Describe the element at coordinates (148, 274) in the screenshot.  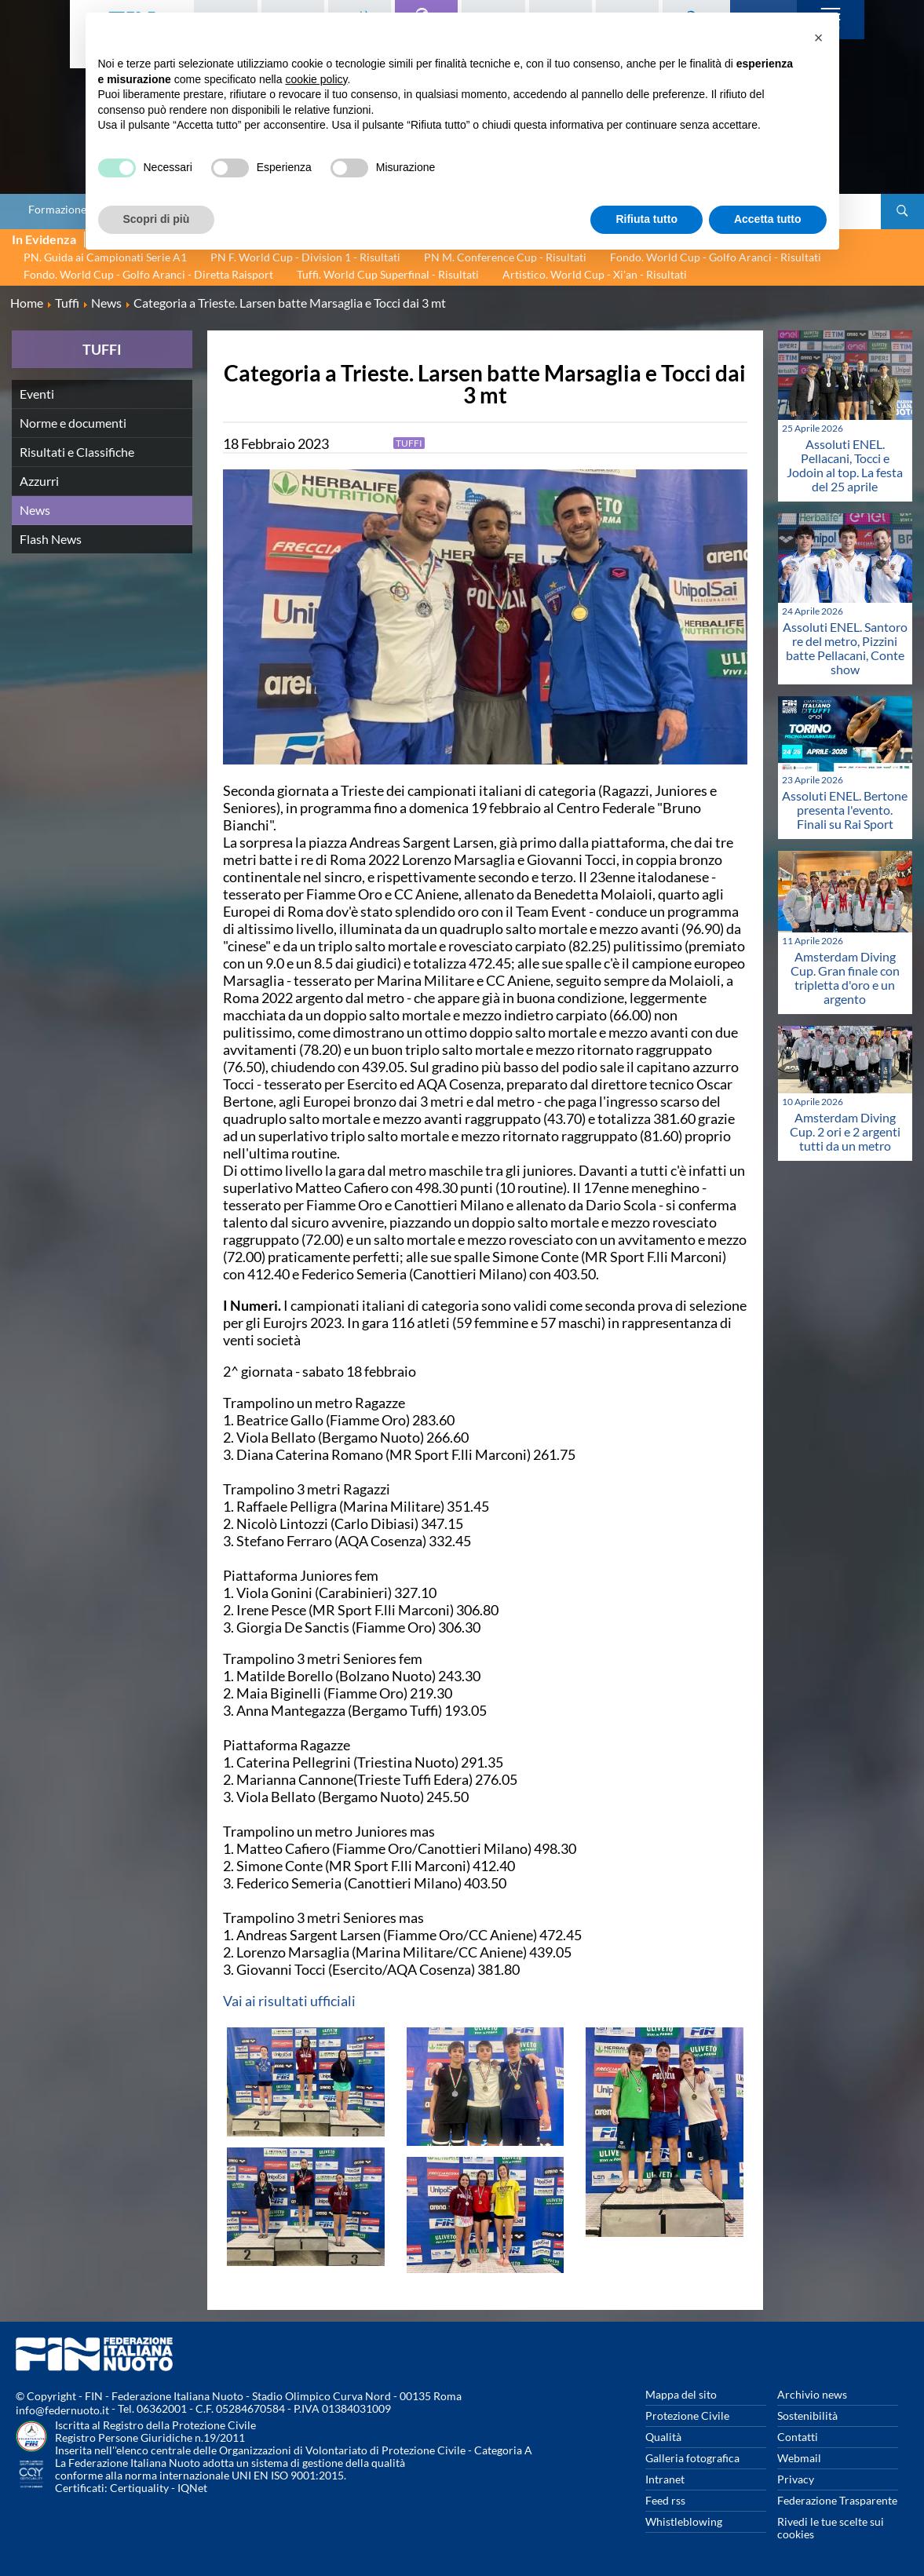
I see `Fondo. World Cup - Golfo Aranci - Diretta Raisport` at that location.